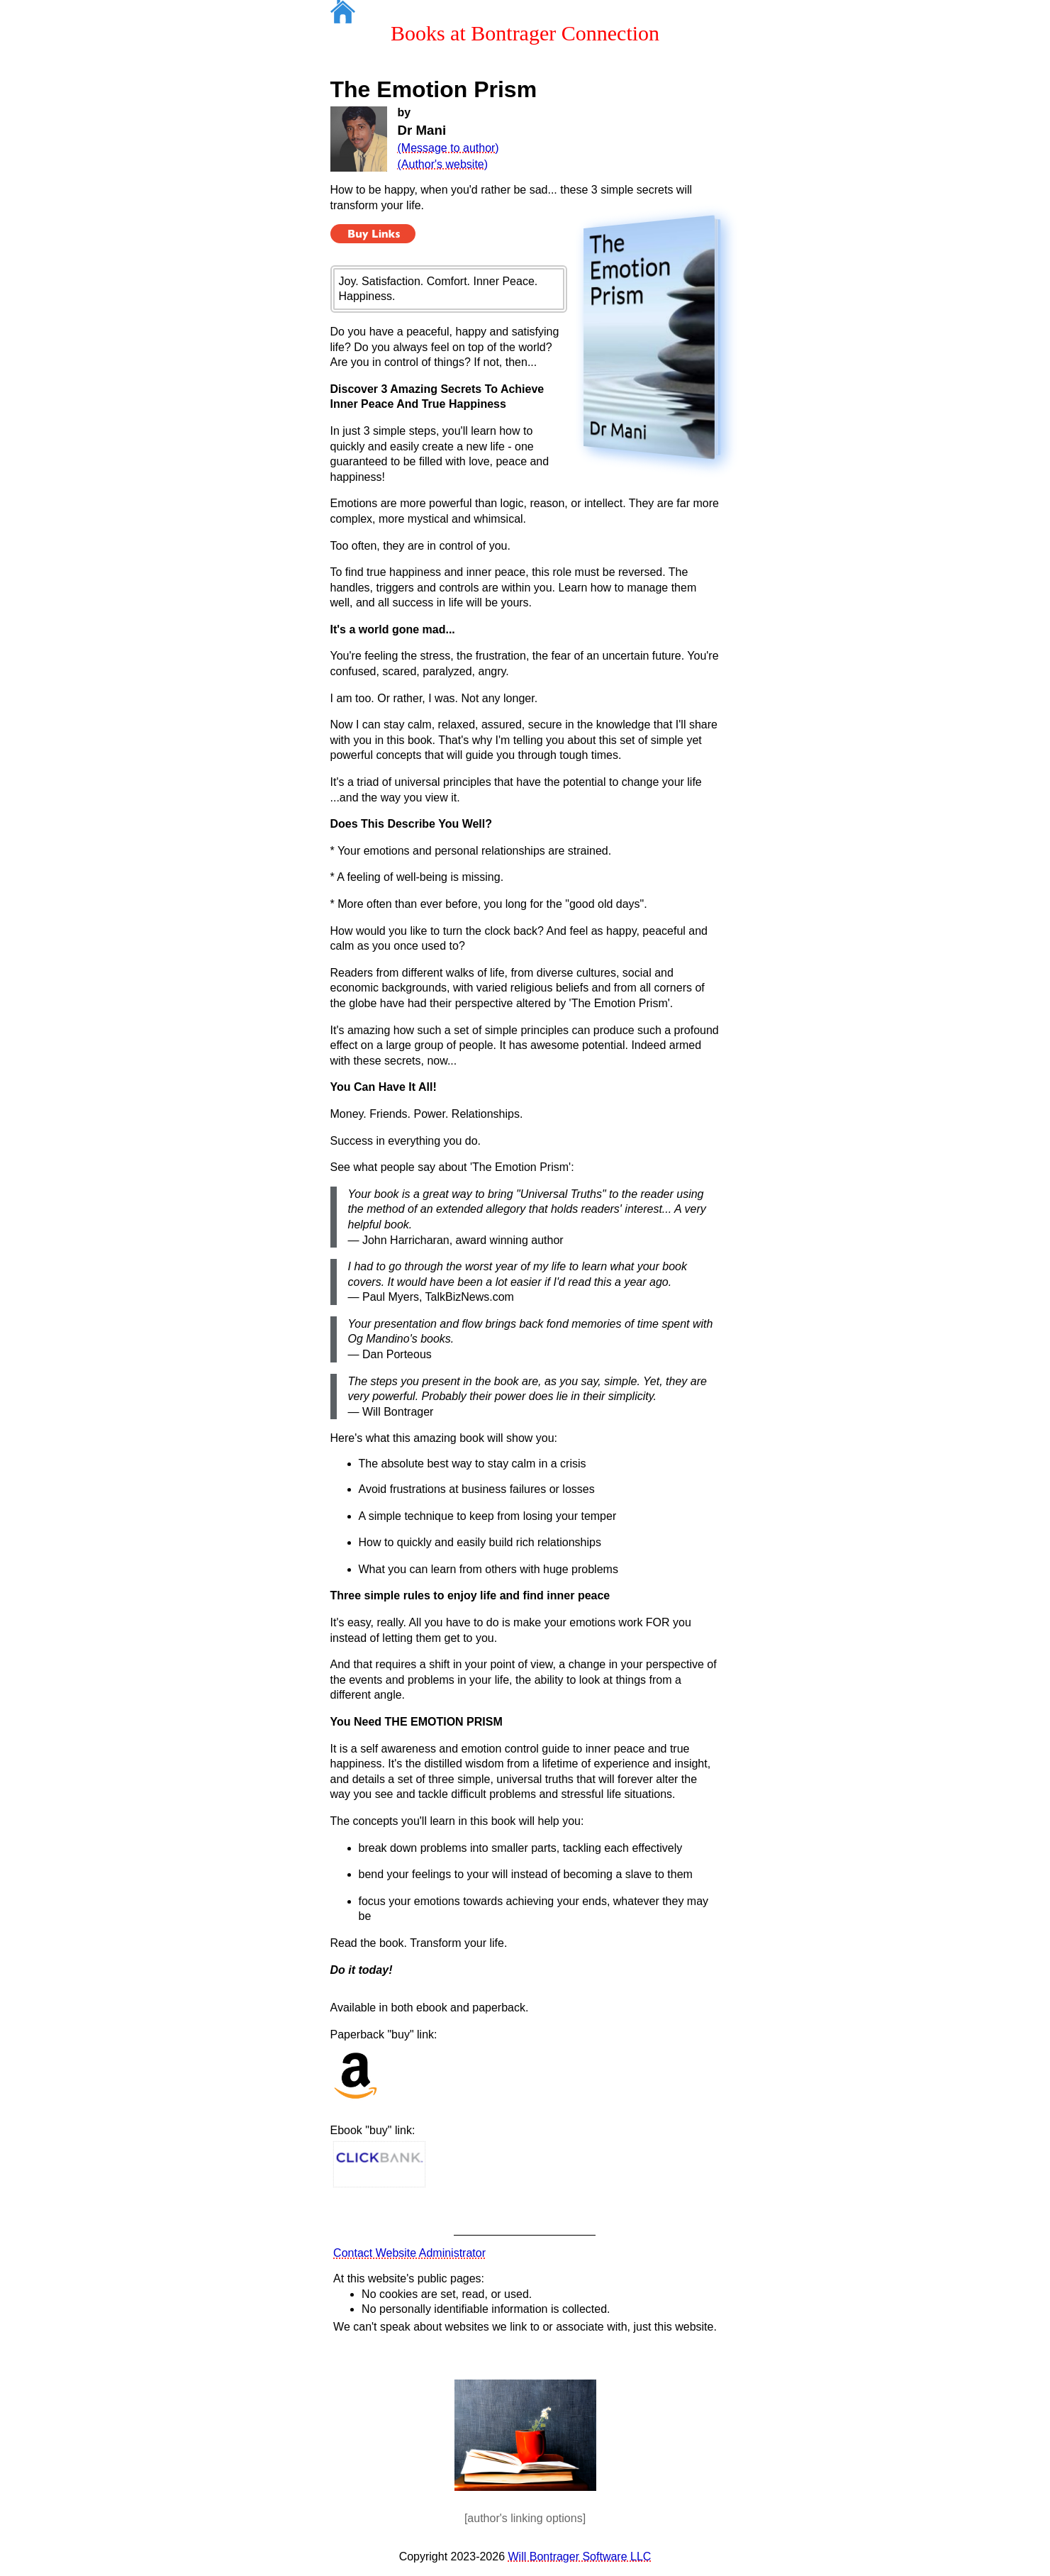  Describe the element at coordinates (409, 2253) in the screenshot. I see `Contact Website Administrator` at that location.